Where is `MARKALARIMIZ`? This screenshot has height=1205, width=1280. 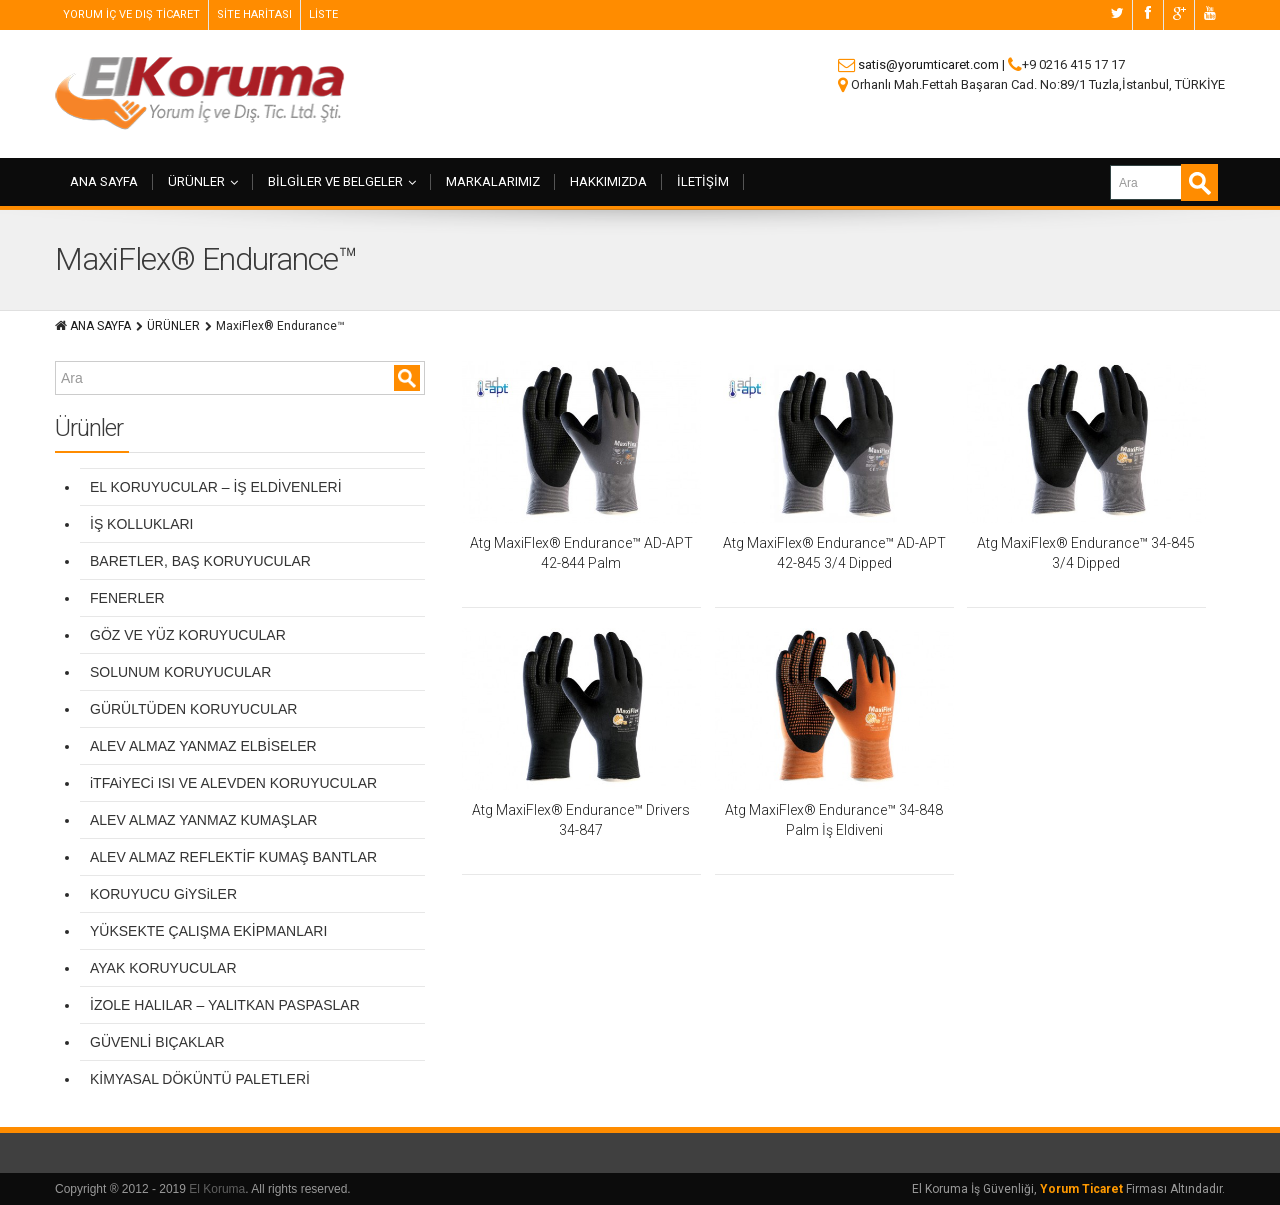
MARKALARIMIZ is located at coordinates (493, 181).